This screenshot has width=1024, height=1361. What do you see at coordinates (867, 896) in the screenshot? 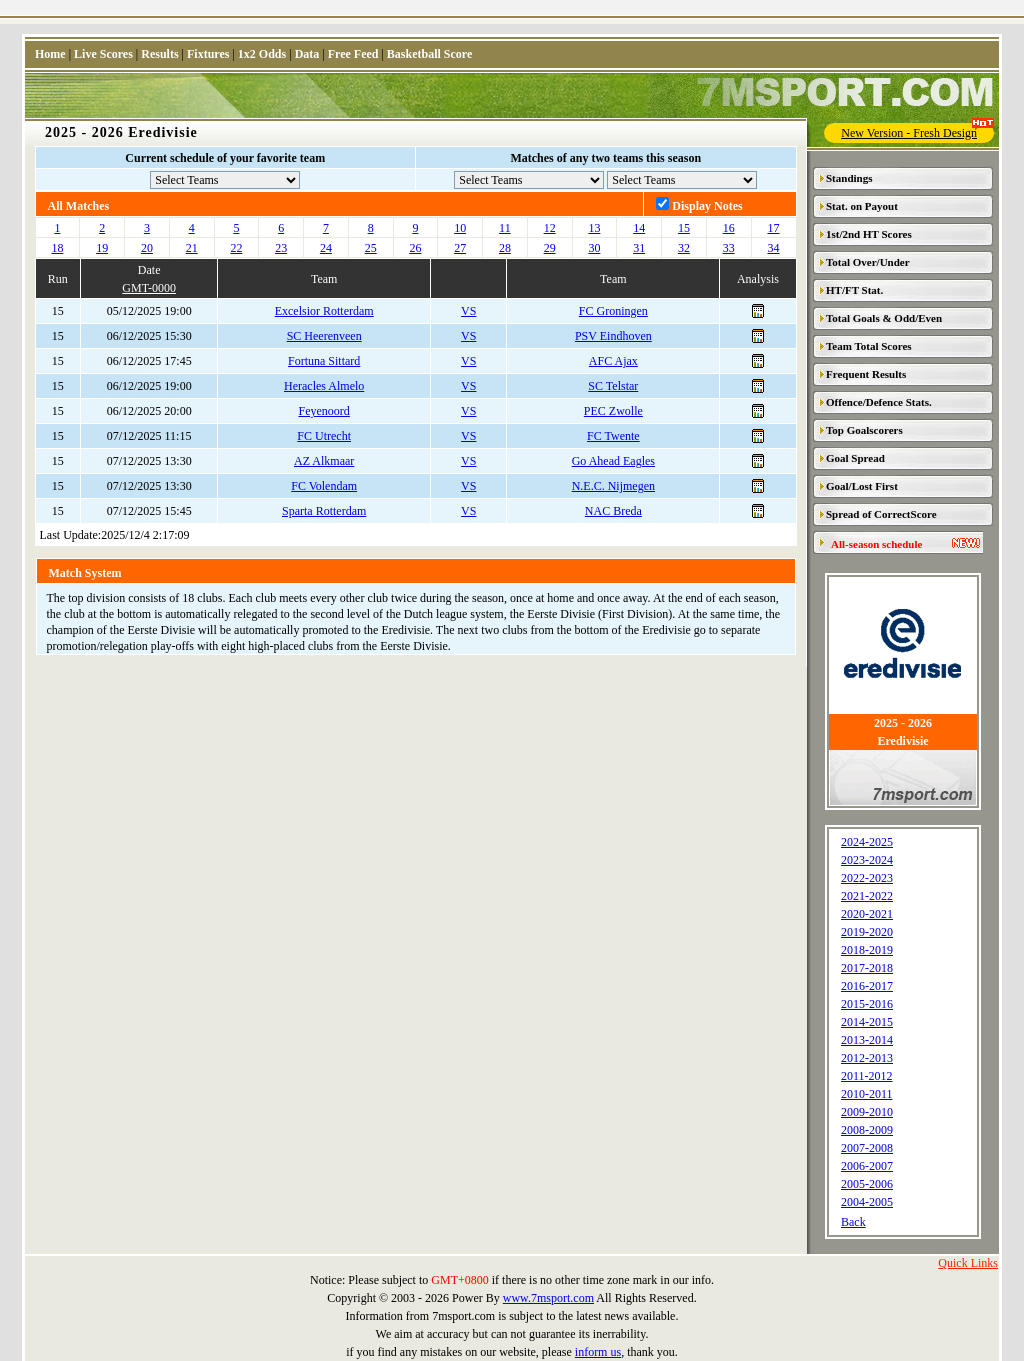
I see `2021-2022` at bounding box center [867, 896].